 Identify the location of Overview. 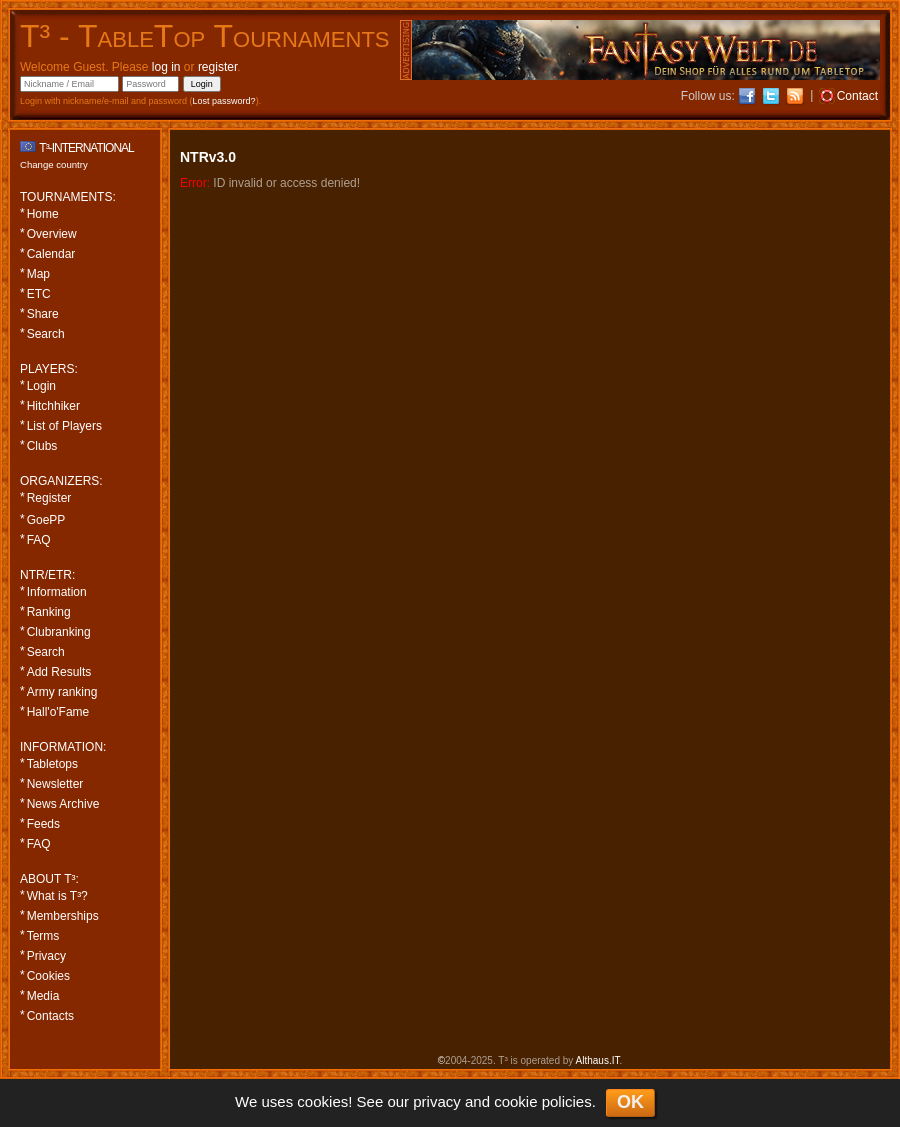
(52, 234).